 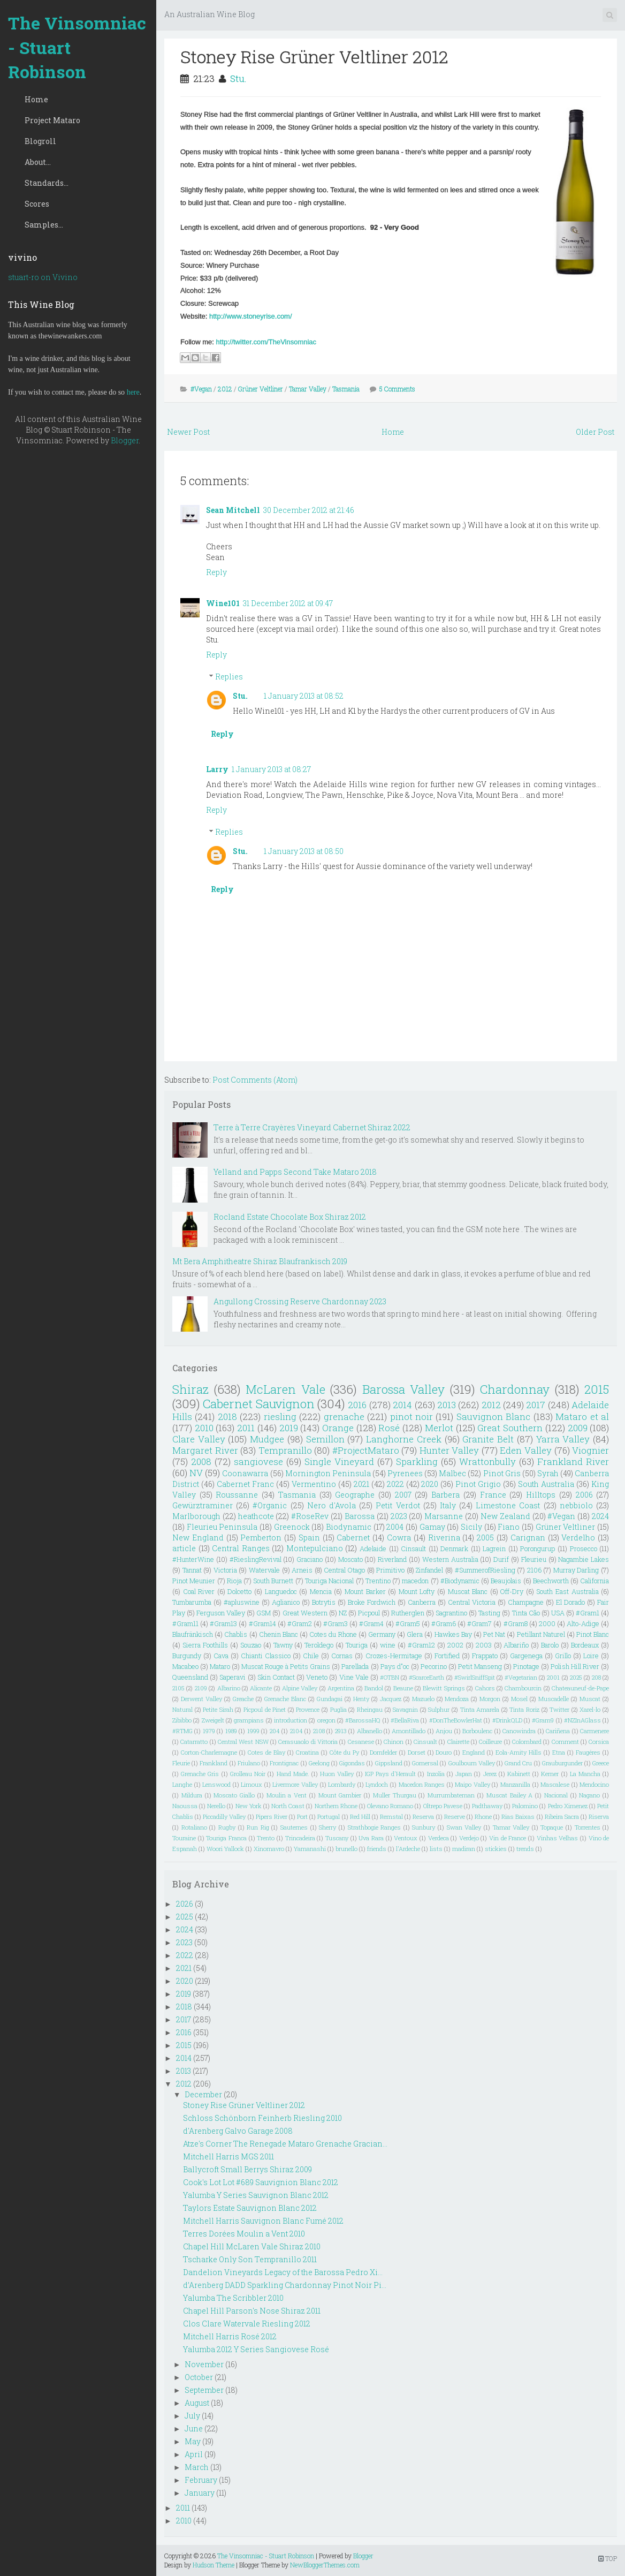 What do you see at coordinates (471, 1763) in the screenshot?
I see `Goulbourn Valley` at bounding box center [471, 1763].